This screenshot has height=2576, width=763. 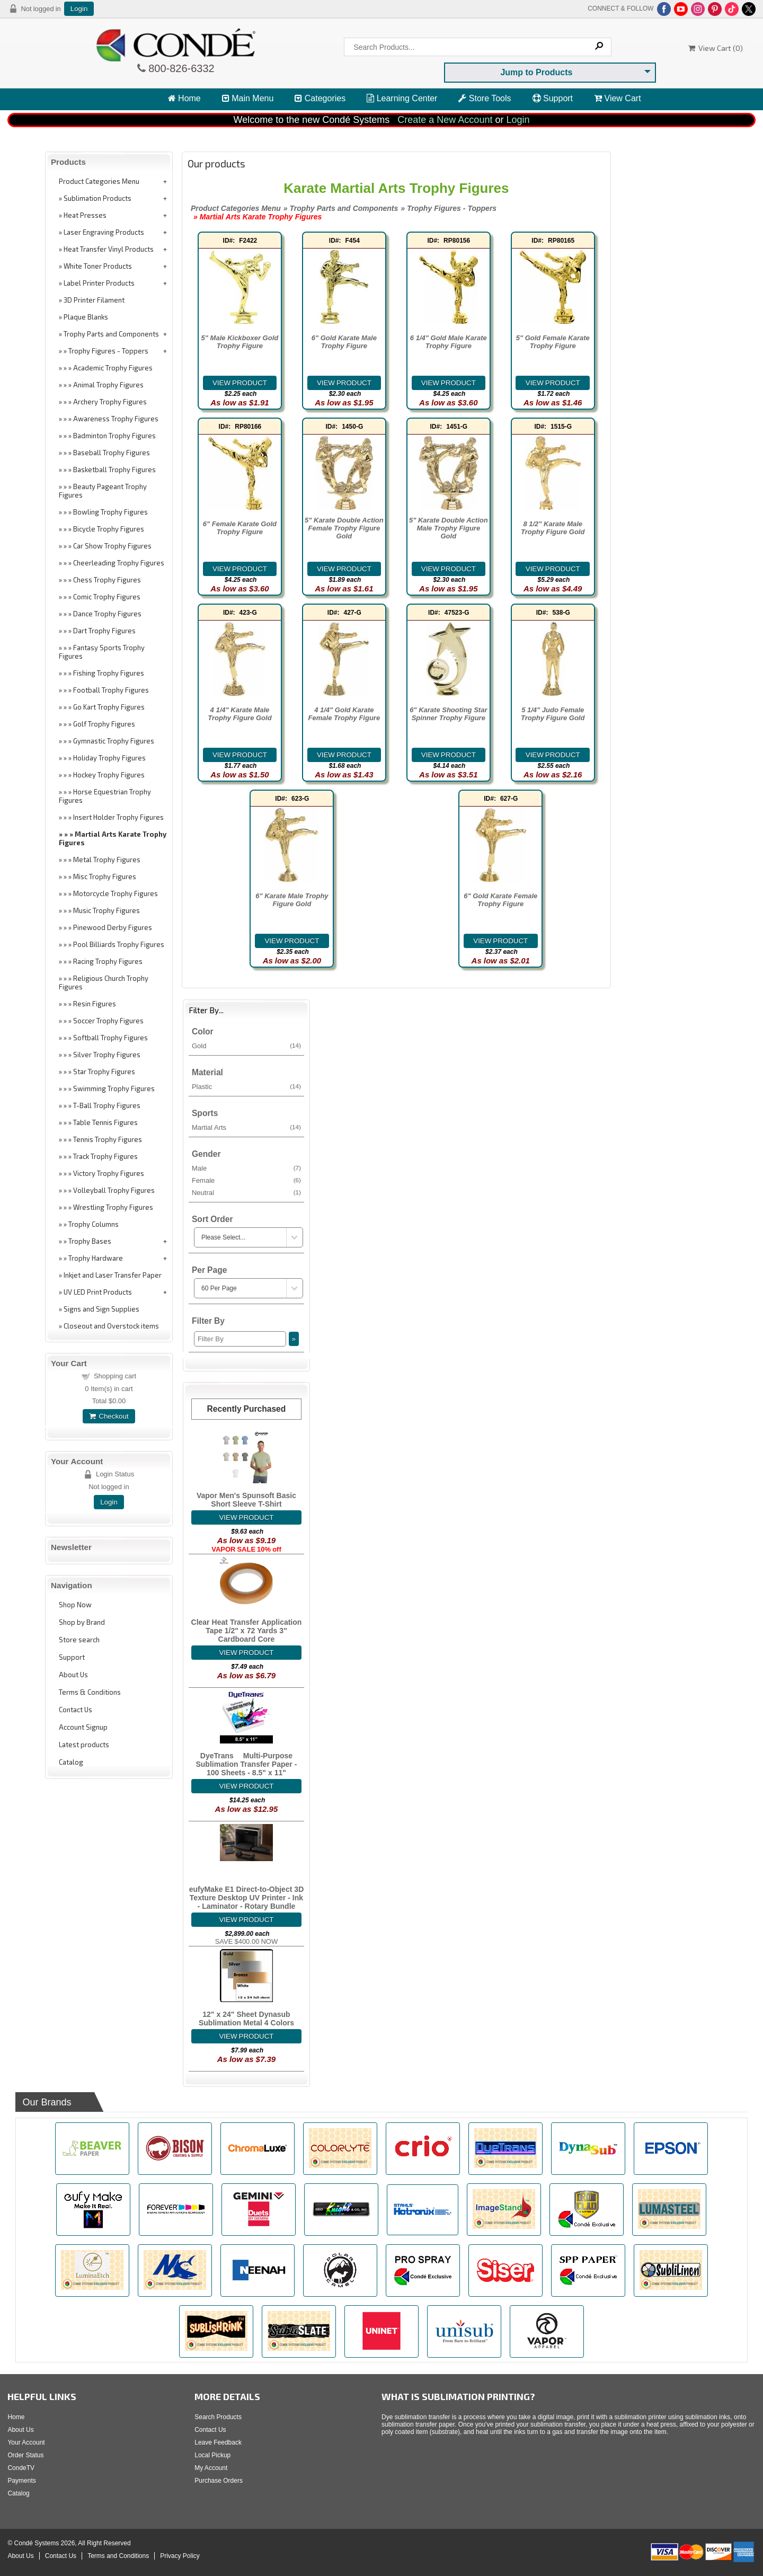 I want to click on [Details about: 4 1/4" Karate Male Trophy Figure Gold], so click(x=240, y=755).